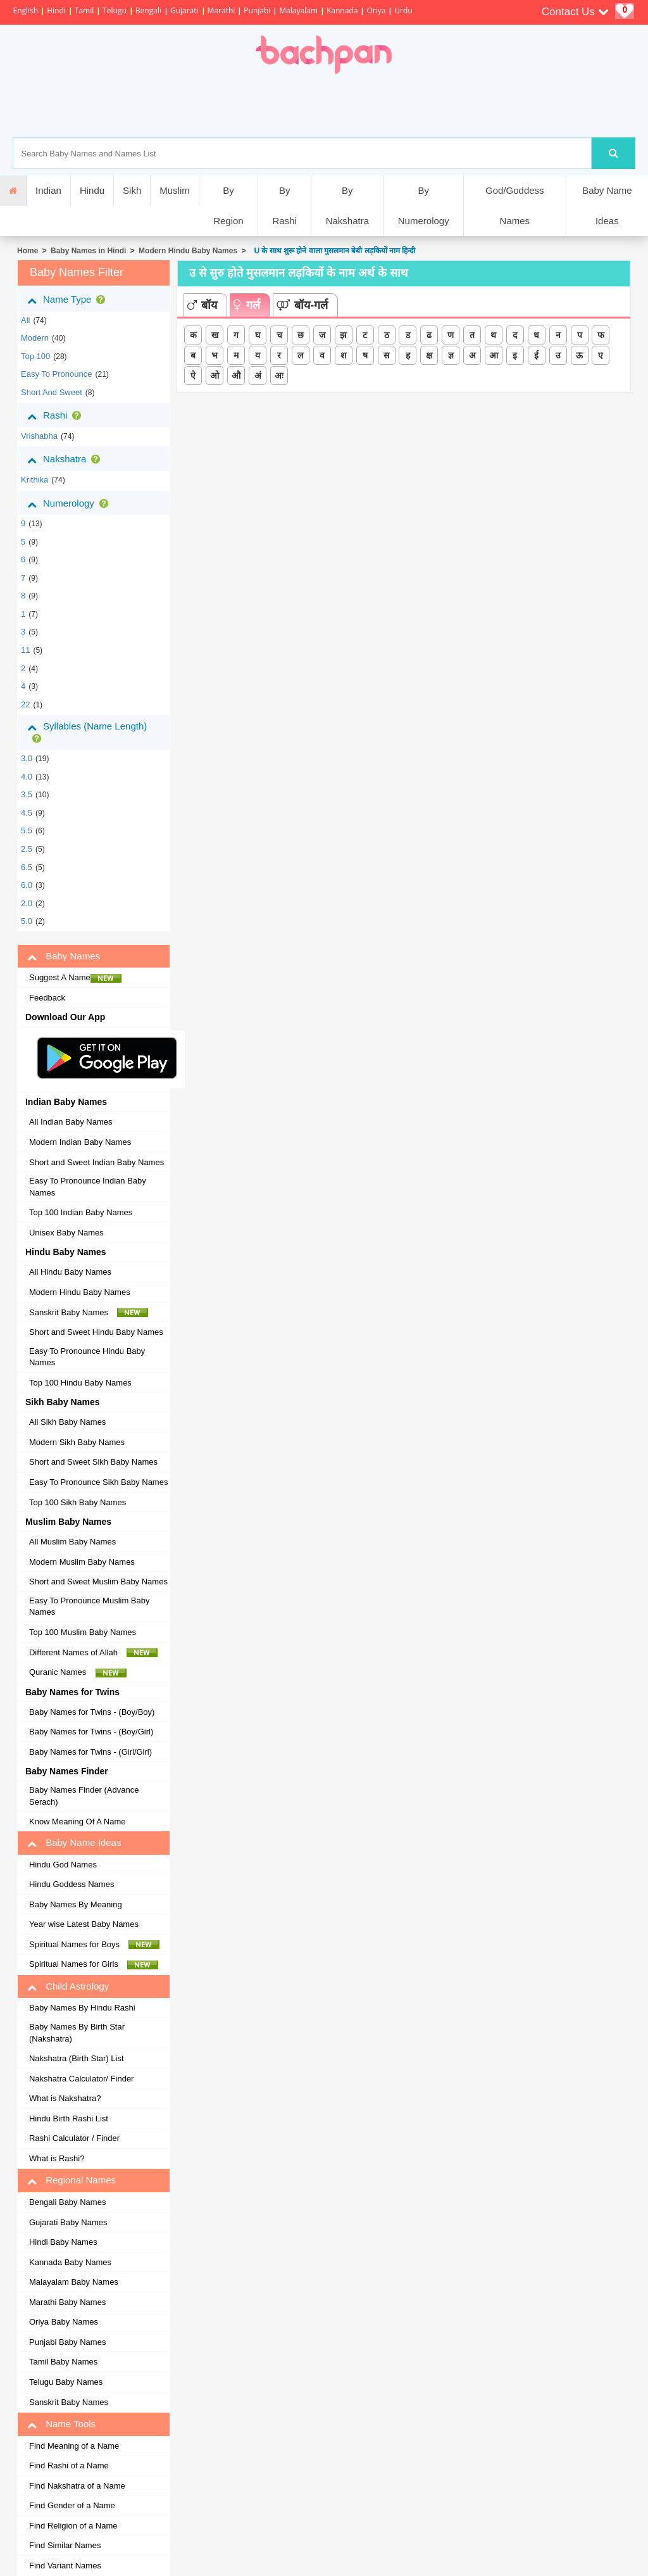 This screenshot has height=2576, width=648. What do you see at coordinates (78, 1672) in the screenshot?
I see `Quranic Names` at bounding box center [78, 1672].